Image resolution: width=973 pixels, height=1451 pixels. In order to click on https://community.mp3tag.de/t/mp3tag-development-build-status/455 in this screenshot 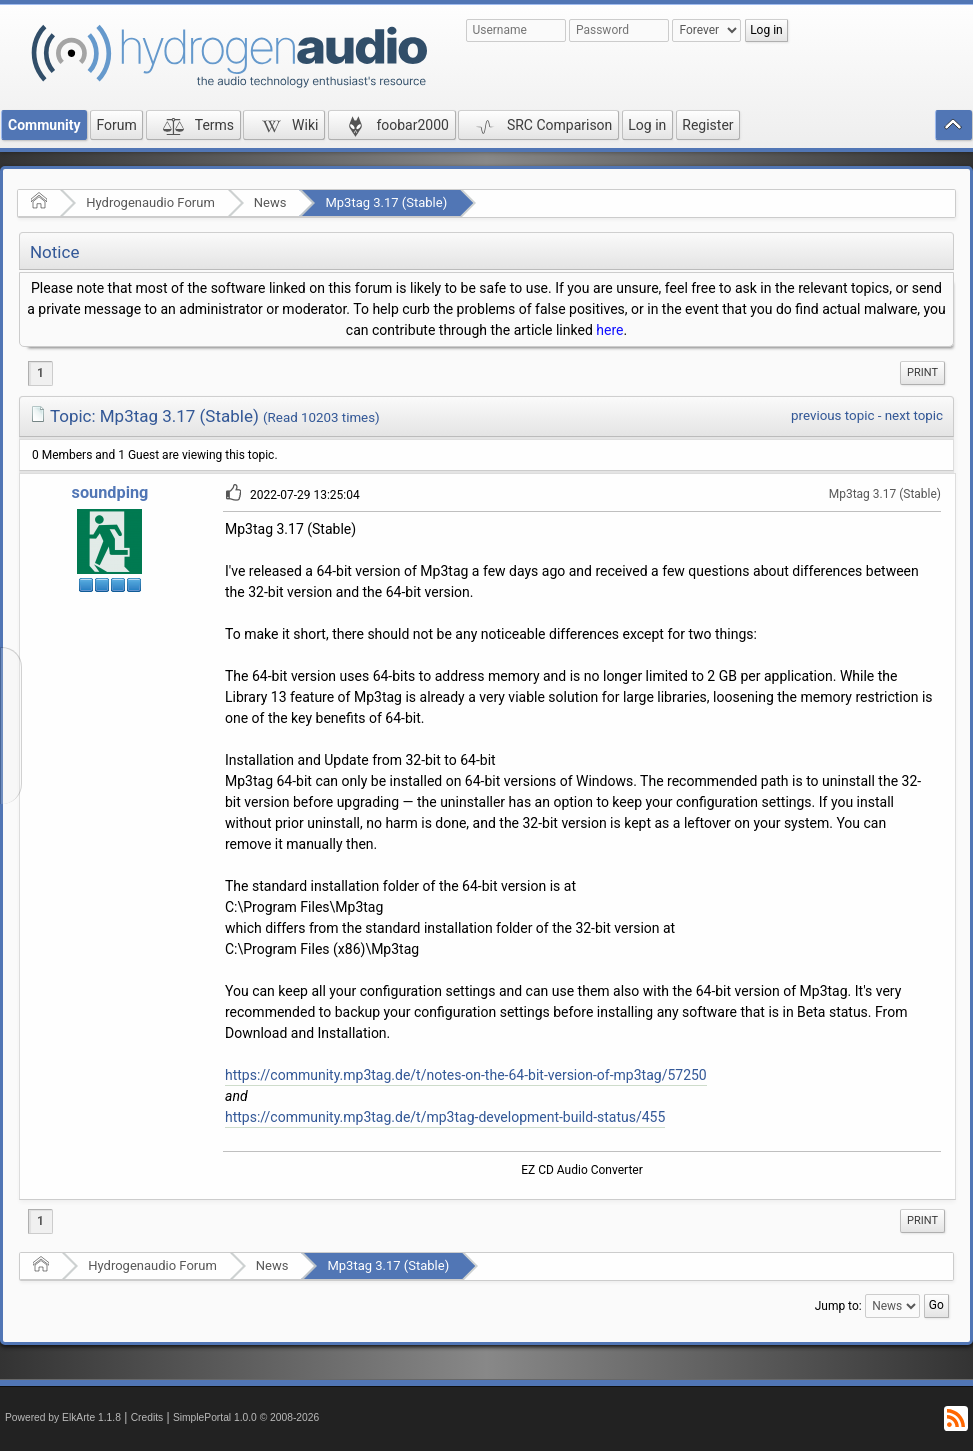, I will do `click(445, 1117)`.